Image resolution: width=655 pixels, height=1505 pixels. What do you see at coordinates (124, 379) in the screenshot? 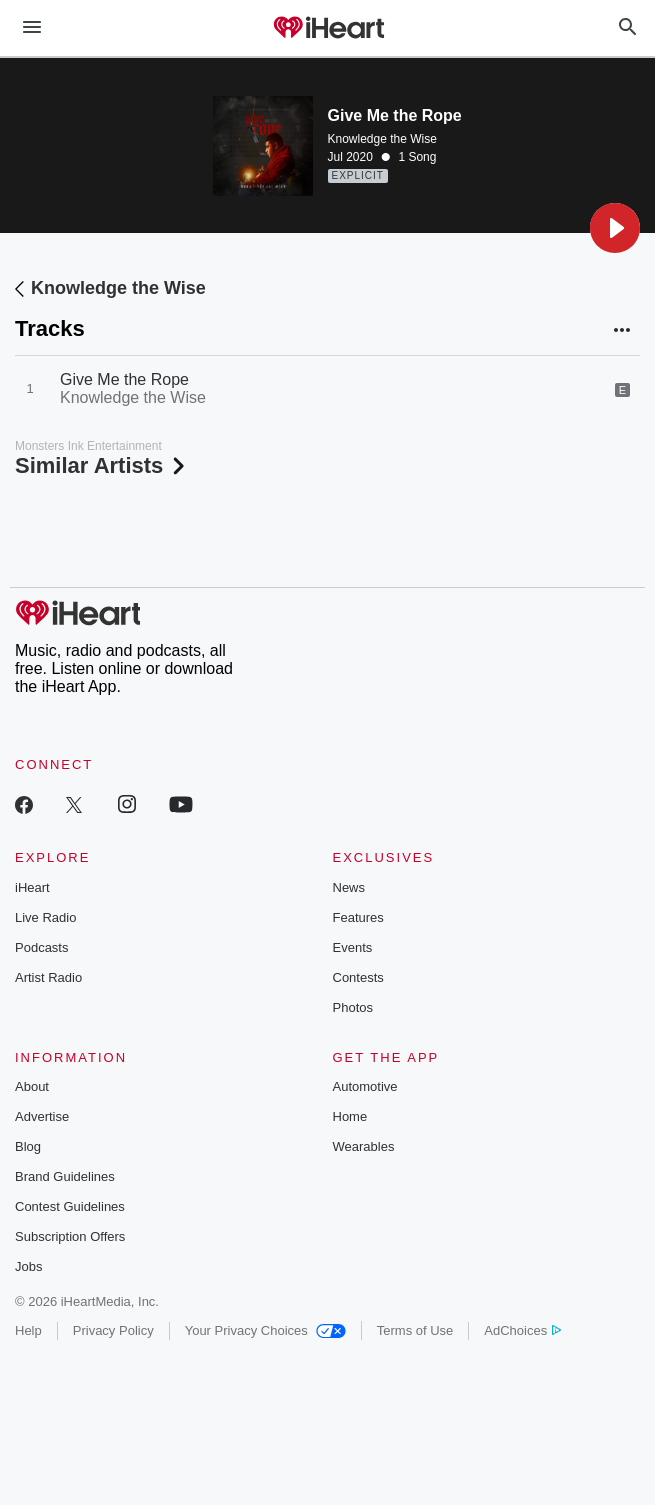
I see `Give Me the Rope` at bounding box center [124, 379].